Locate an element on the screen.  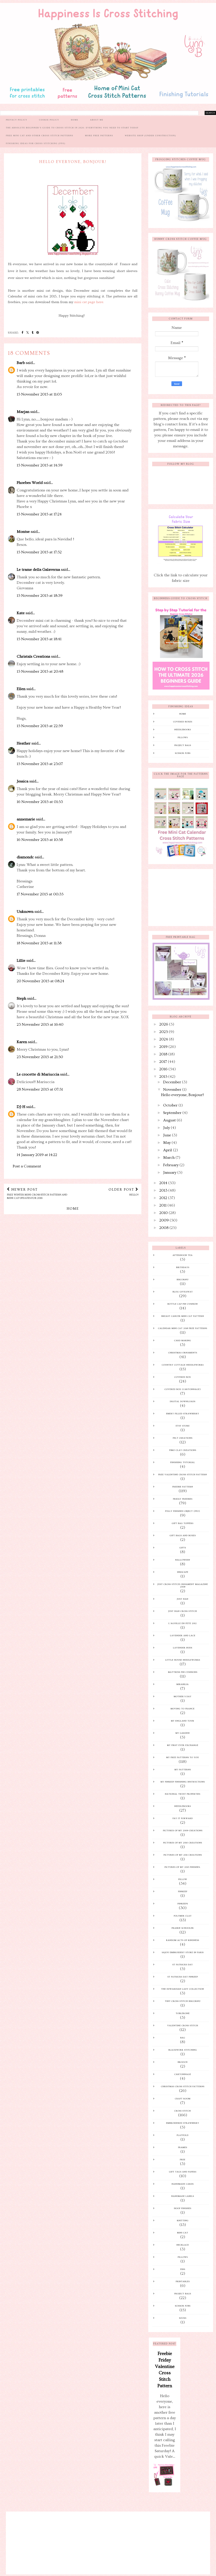
Biscornu is located at coordinates (183, 1279).